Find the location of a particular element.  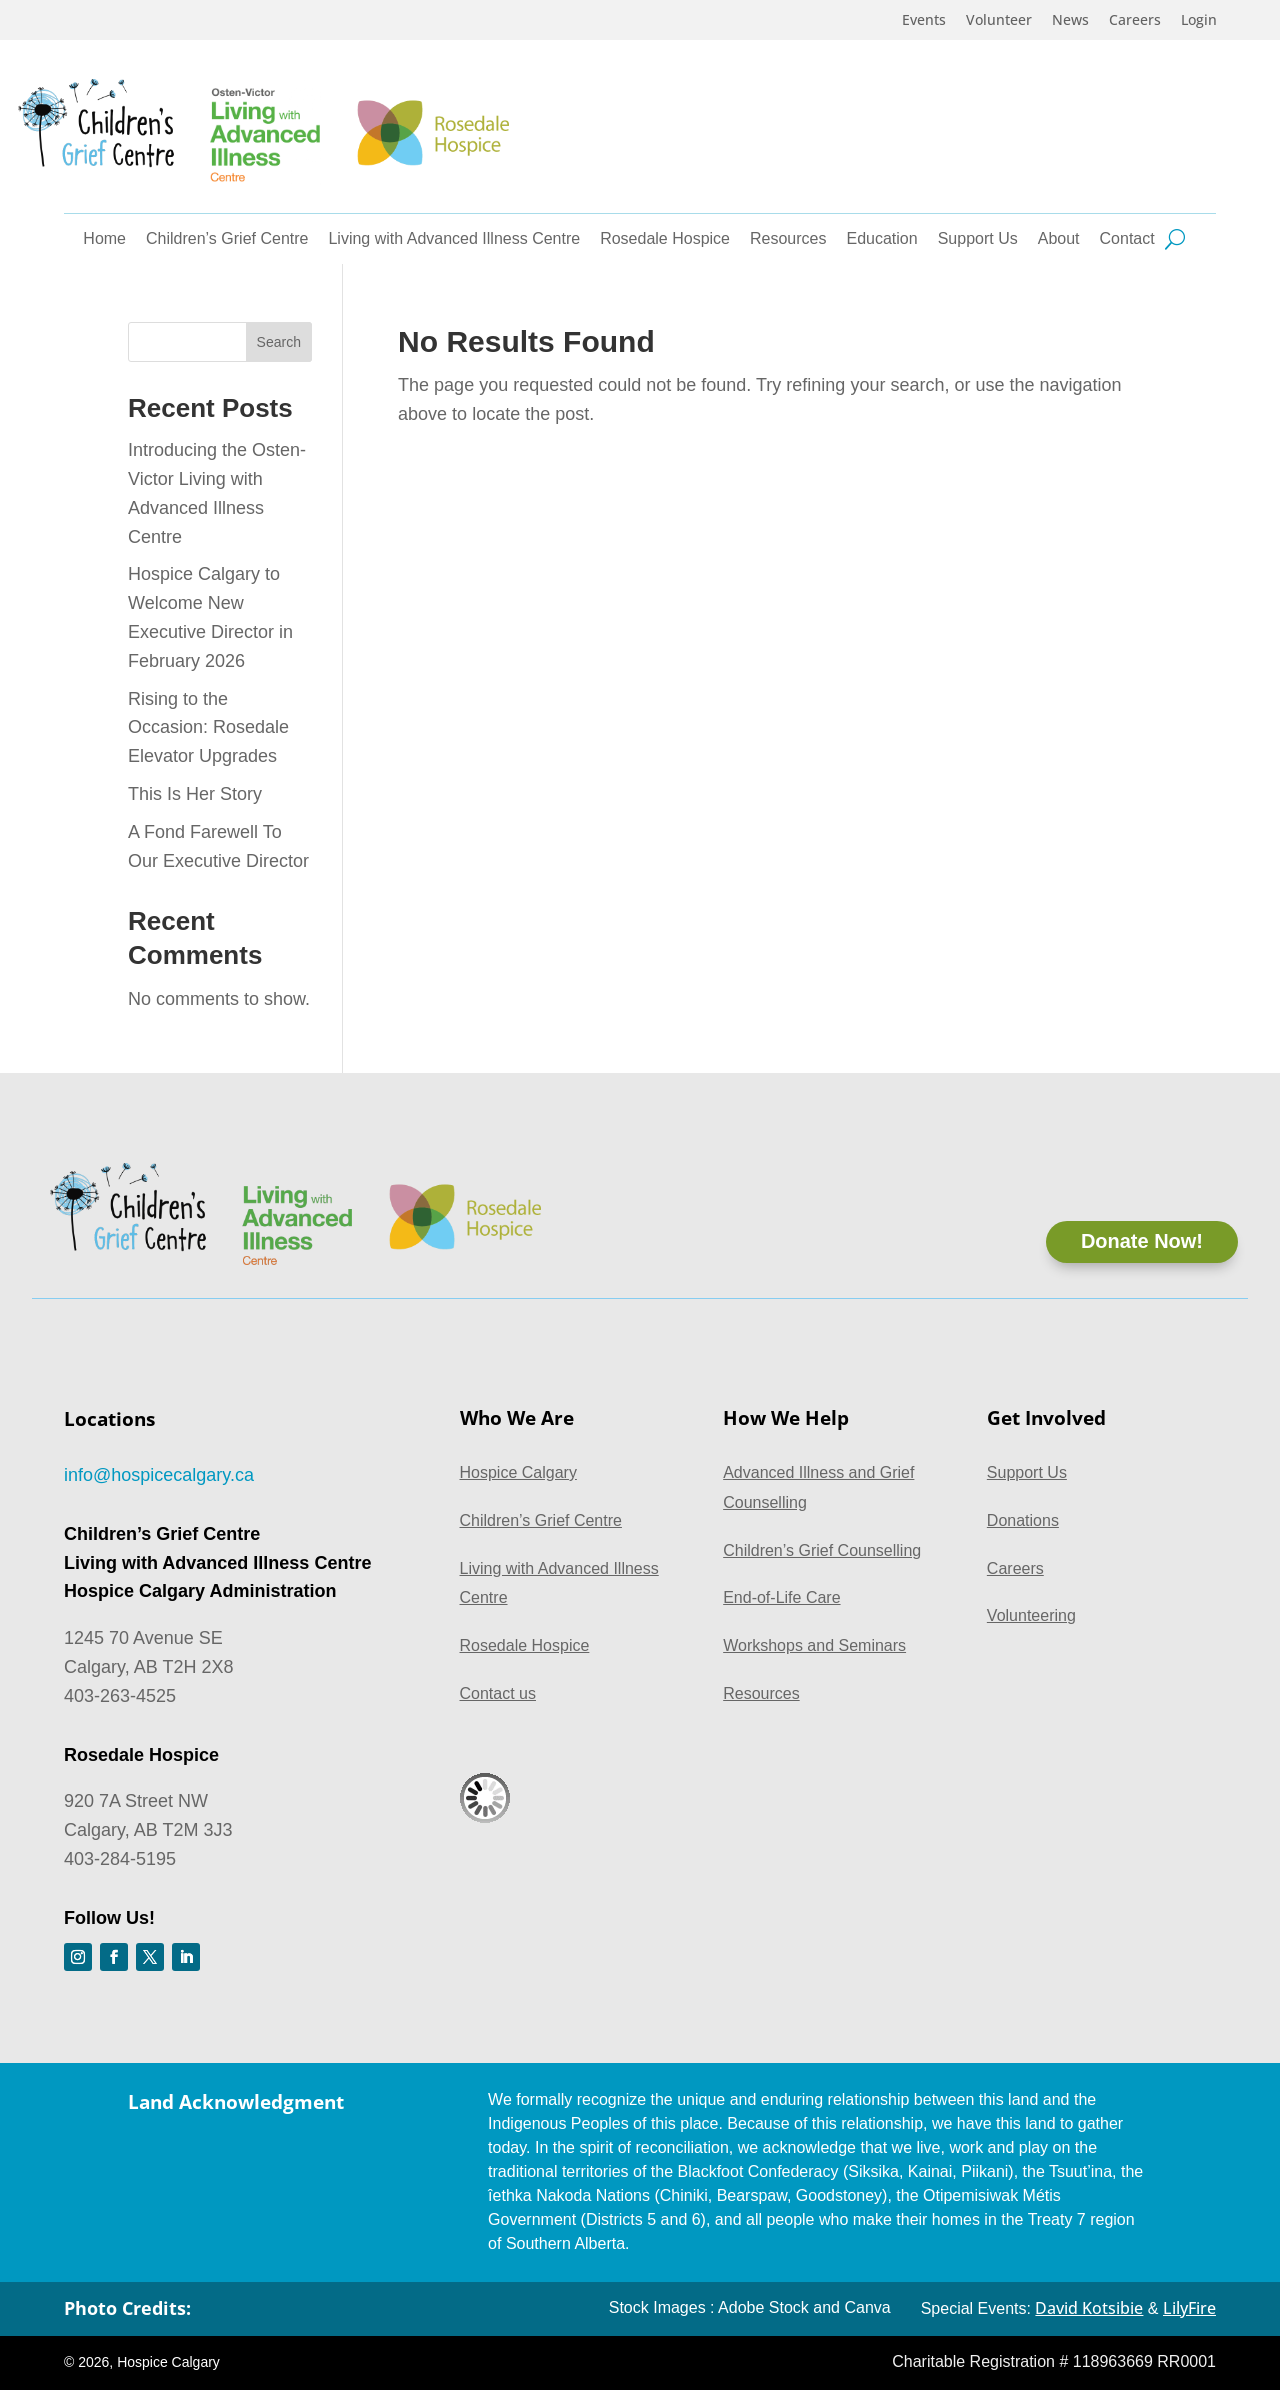

Events is located at coordinates (924, 21).